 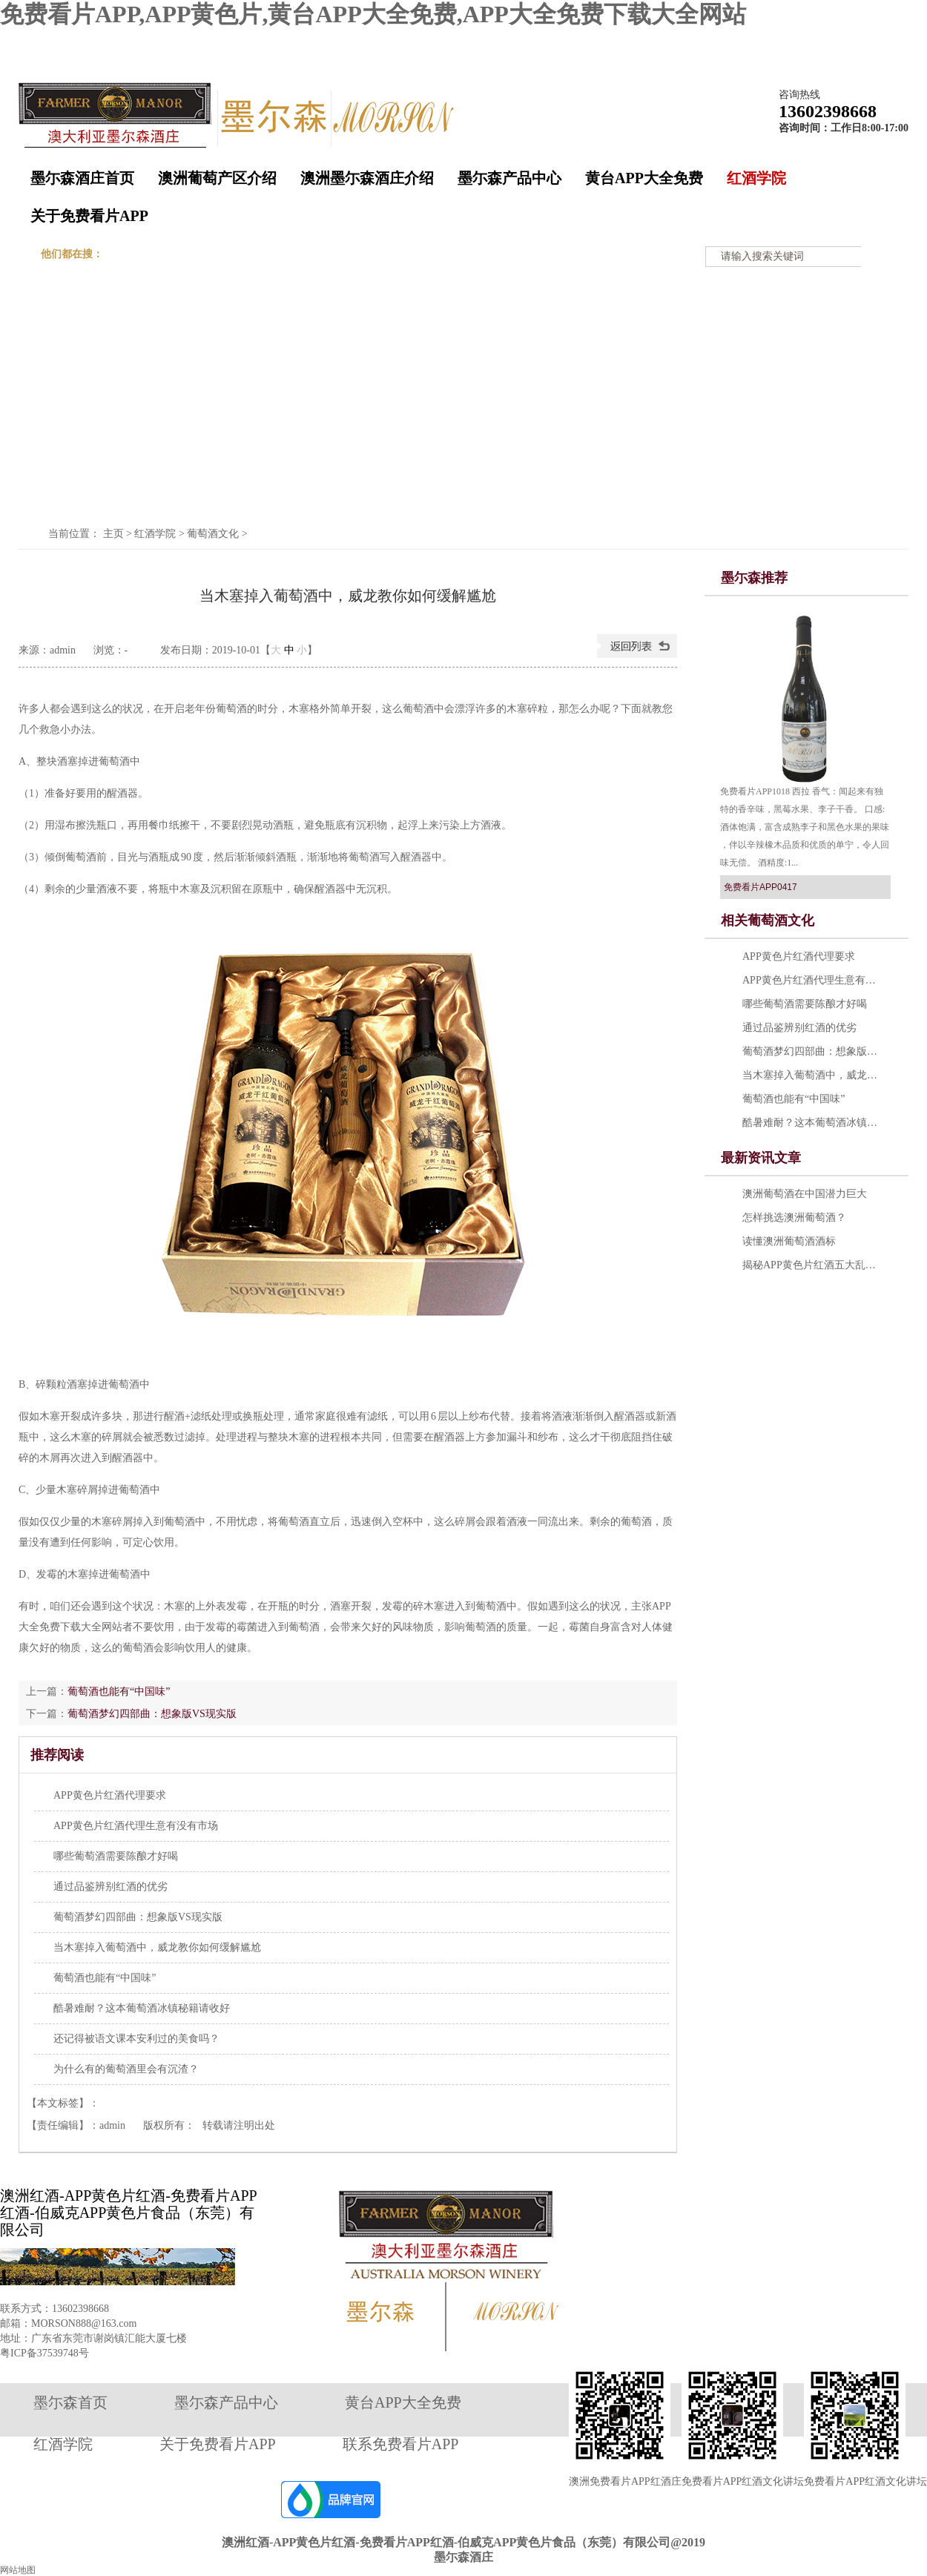 What do you see at coordinates (367, 178) in the screenshot?
I see `澳洲墨尓森酒庄介绍` at bounding box center [367, 178].